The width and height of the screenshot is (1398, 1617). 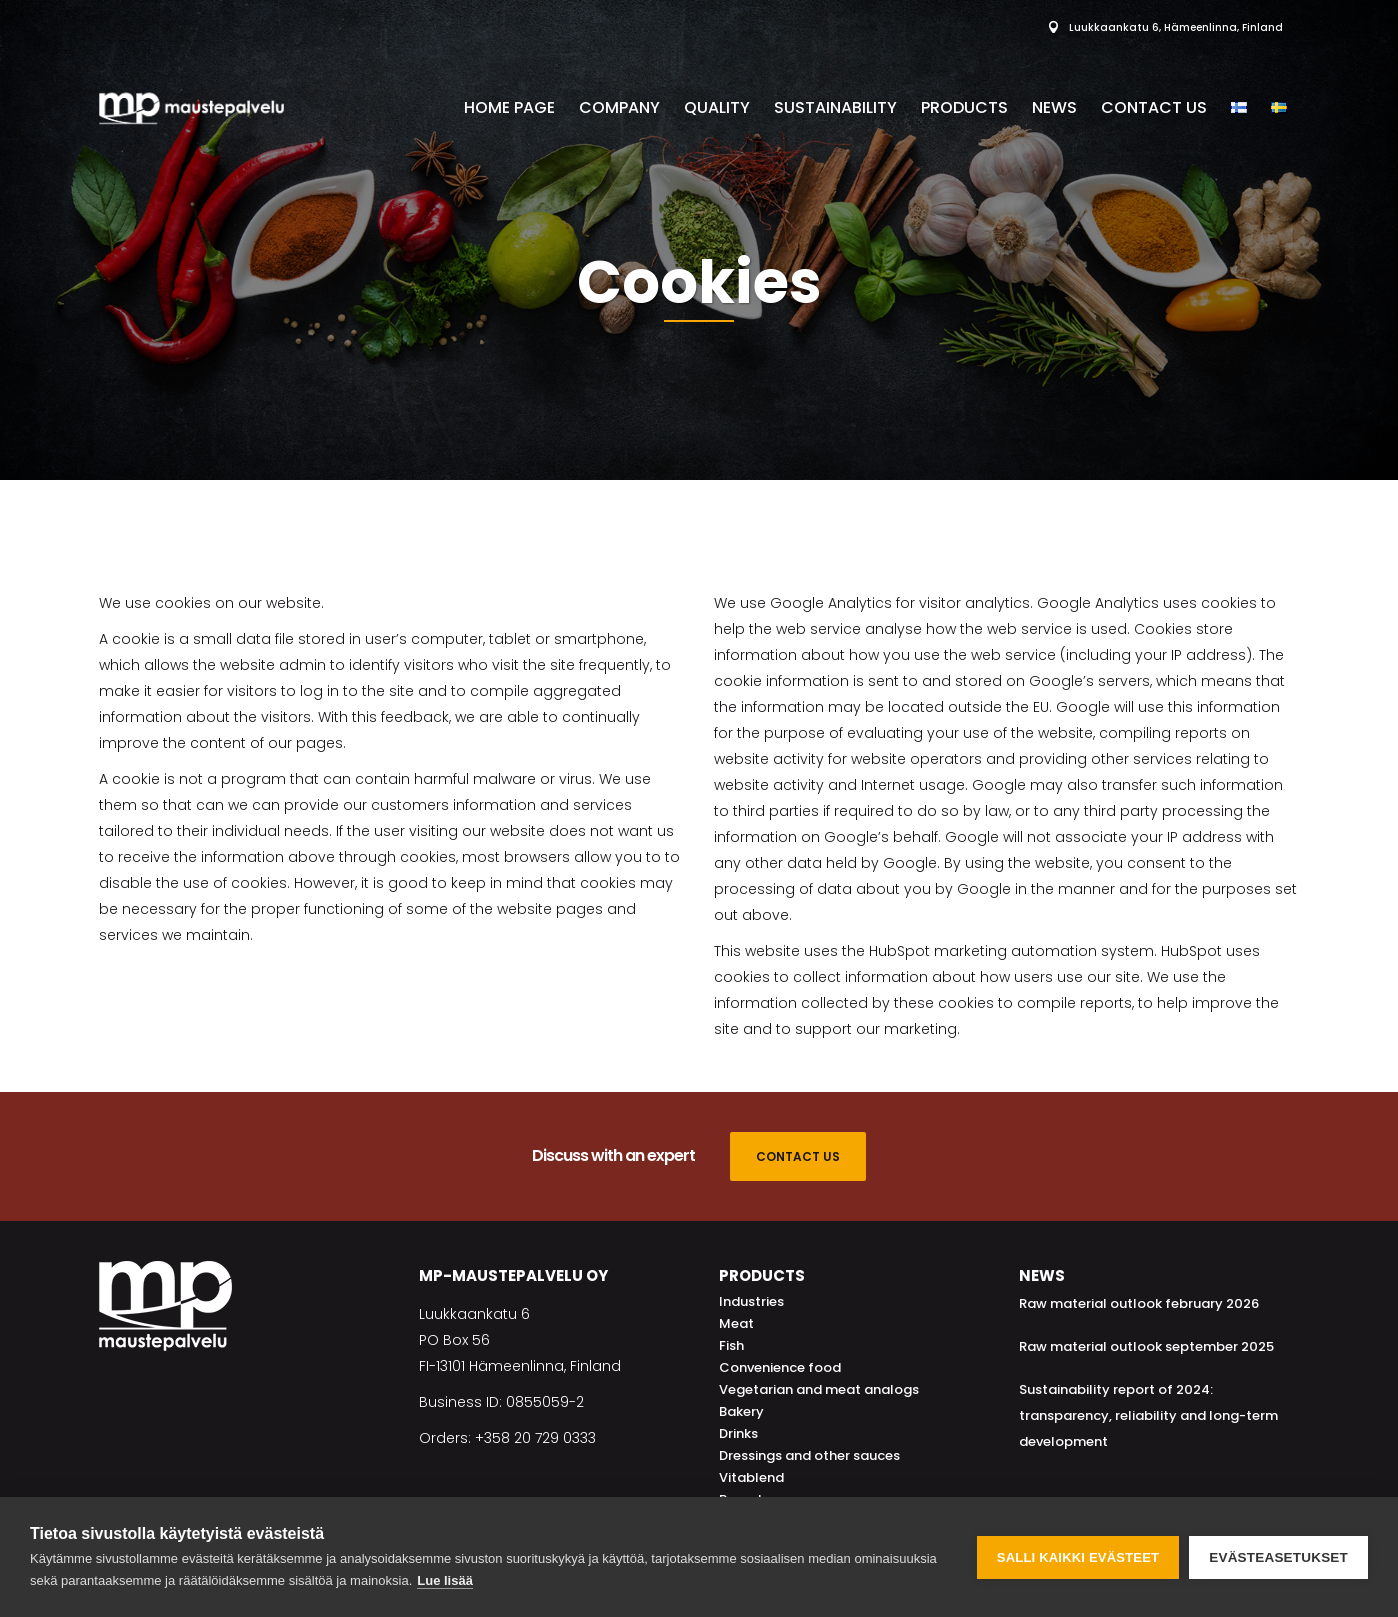 What do you see at coordinates (780, 1367) in the screenshot?
I see `Convenience food` at bounding box center [780, 1367].